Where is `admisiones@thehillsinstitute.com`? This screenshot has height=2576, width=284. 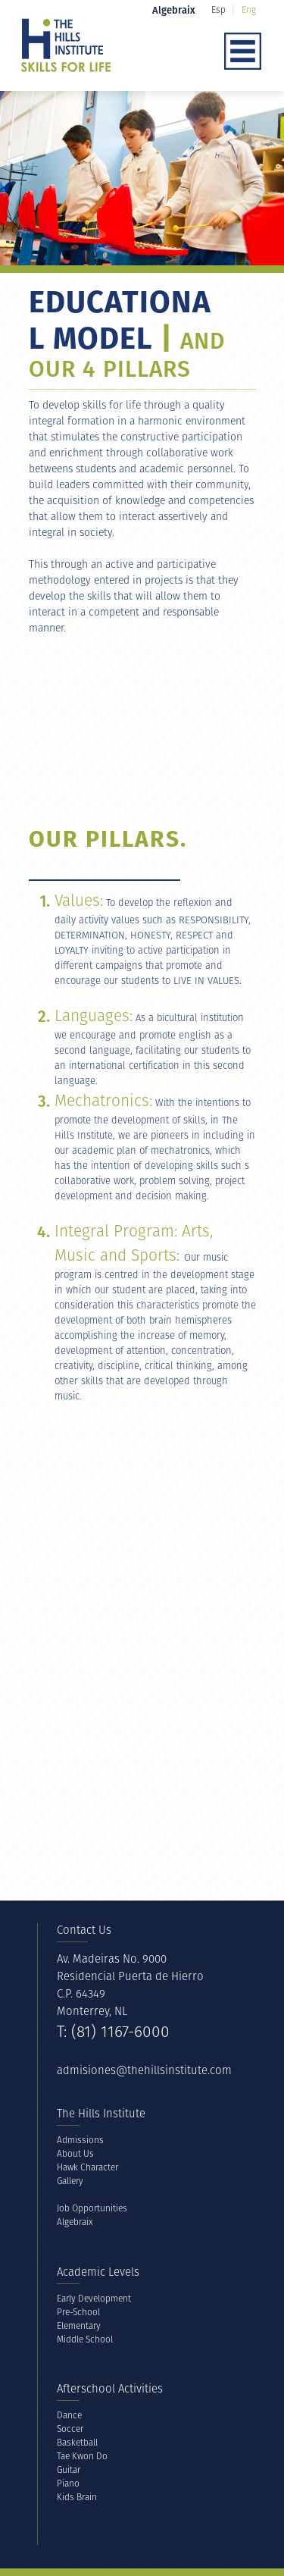
admisiones@thehillsinstitute.com is located at coordinates (144, 2070).